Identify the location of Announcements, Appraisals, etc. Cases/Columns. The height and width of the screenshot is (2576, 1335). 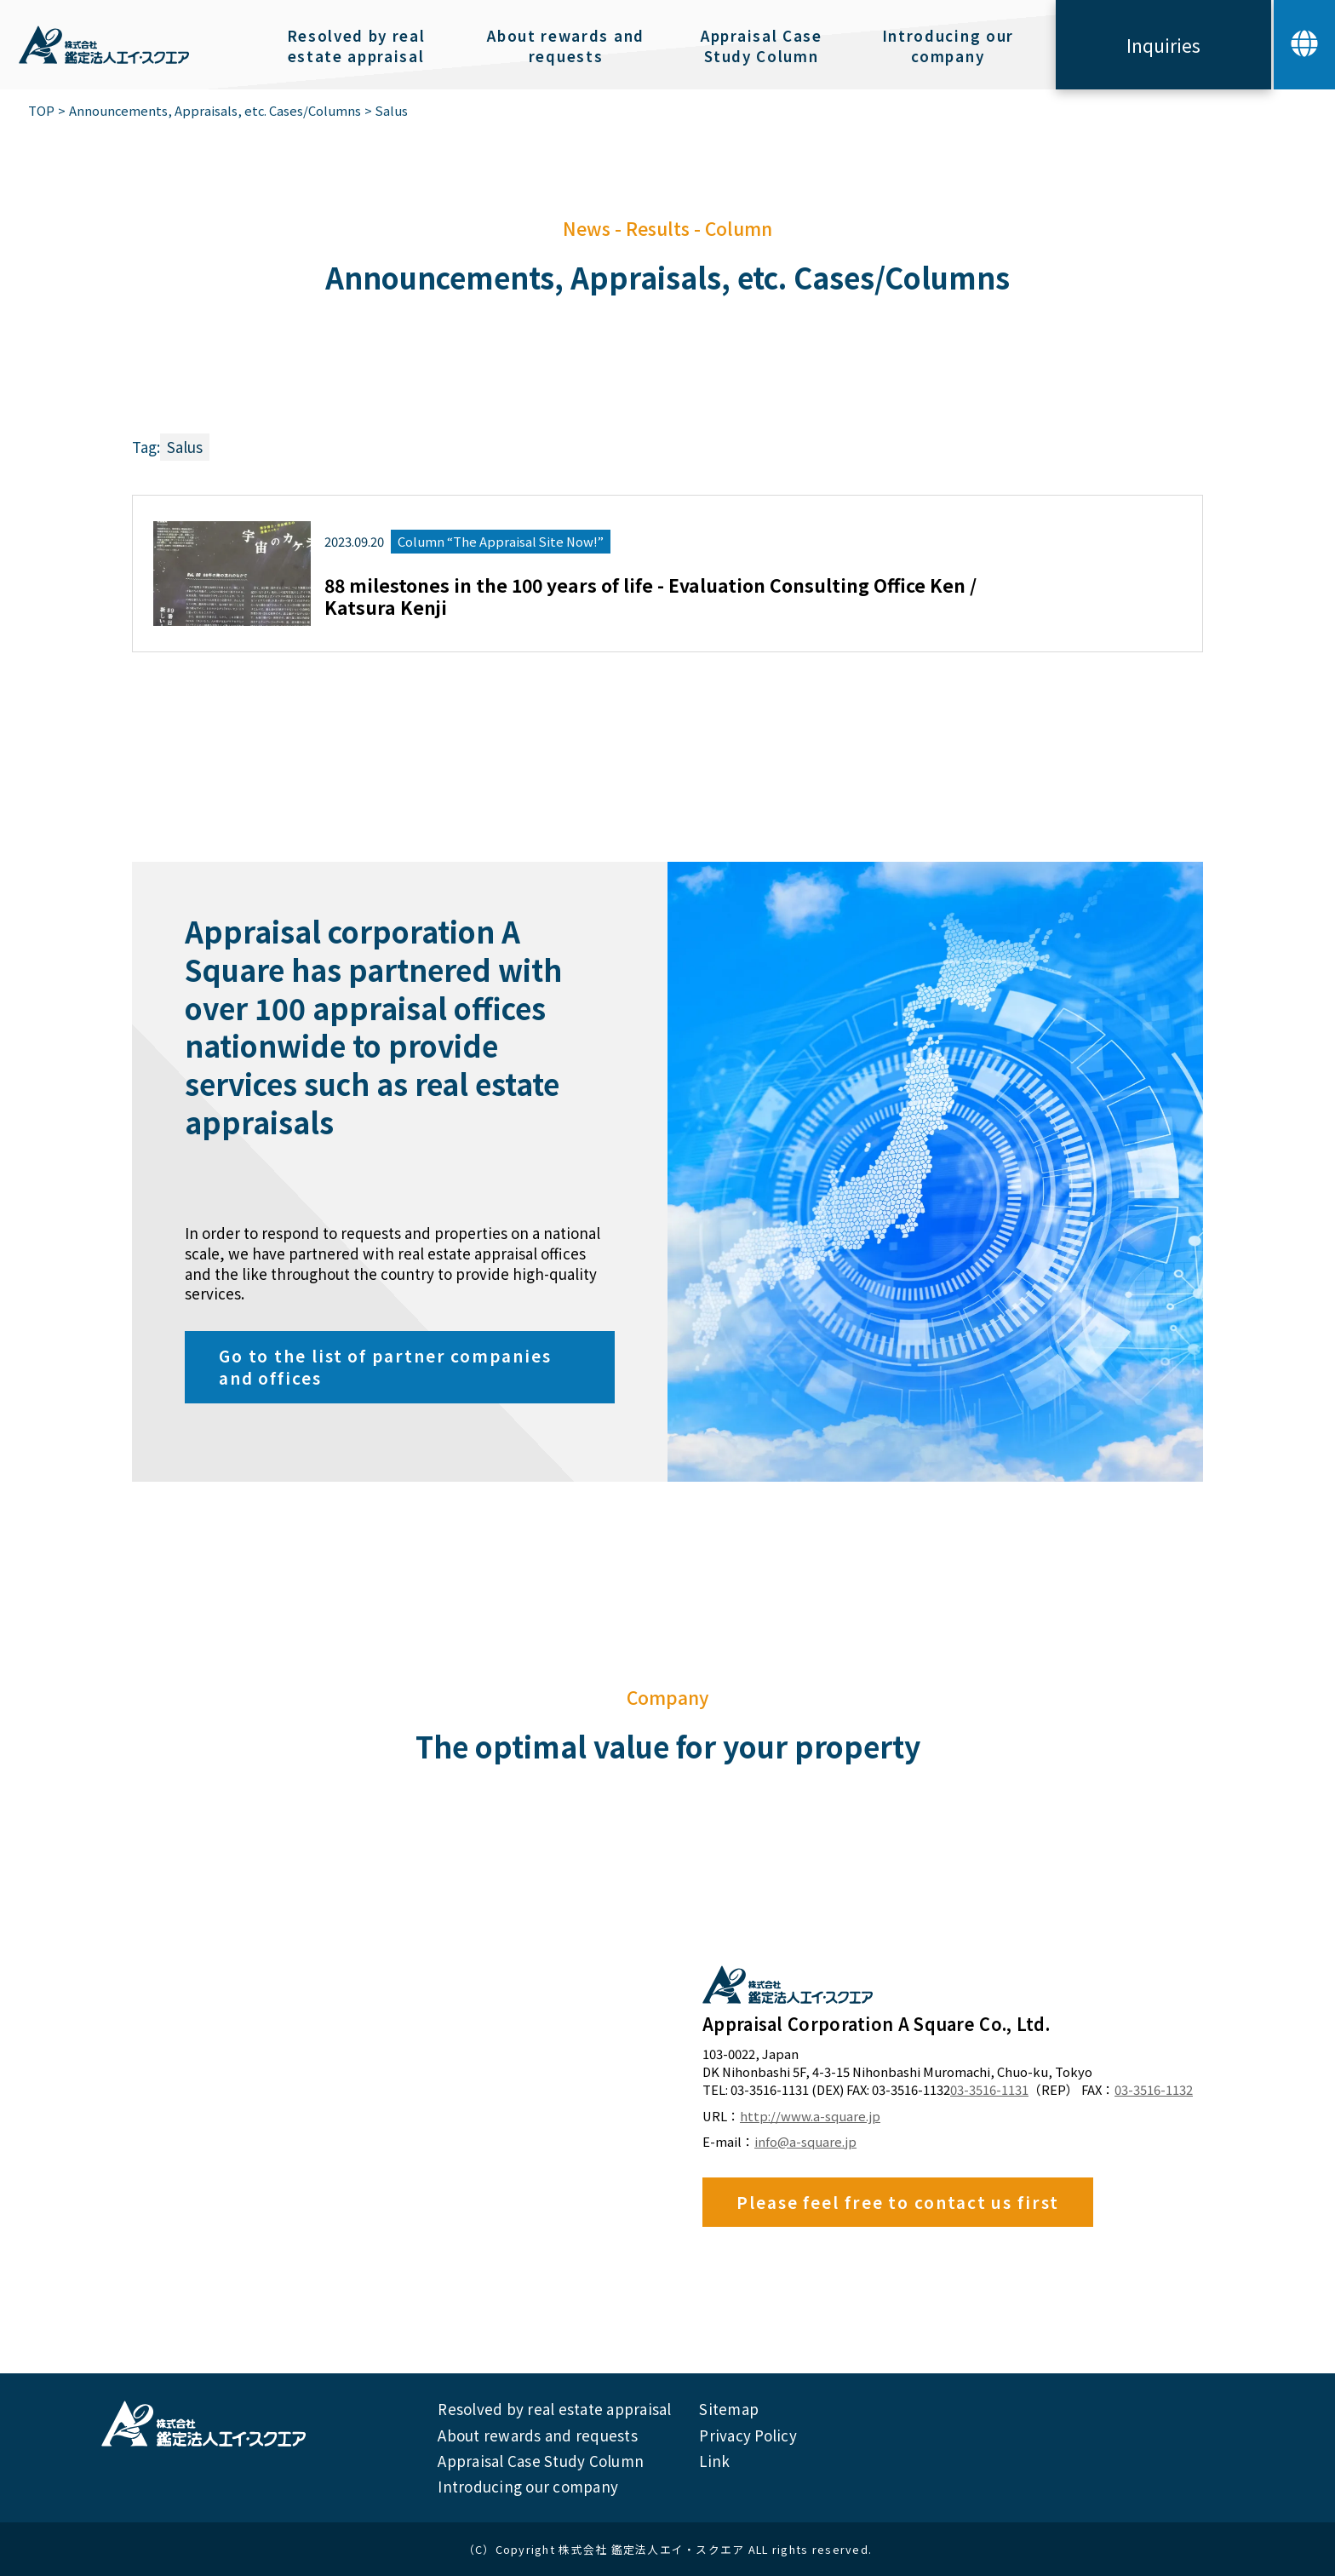
(215, 110).